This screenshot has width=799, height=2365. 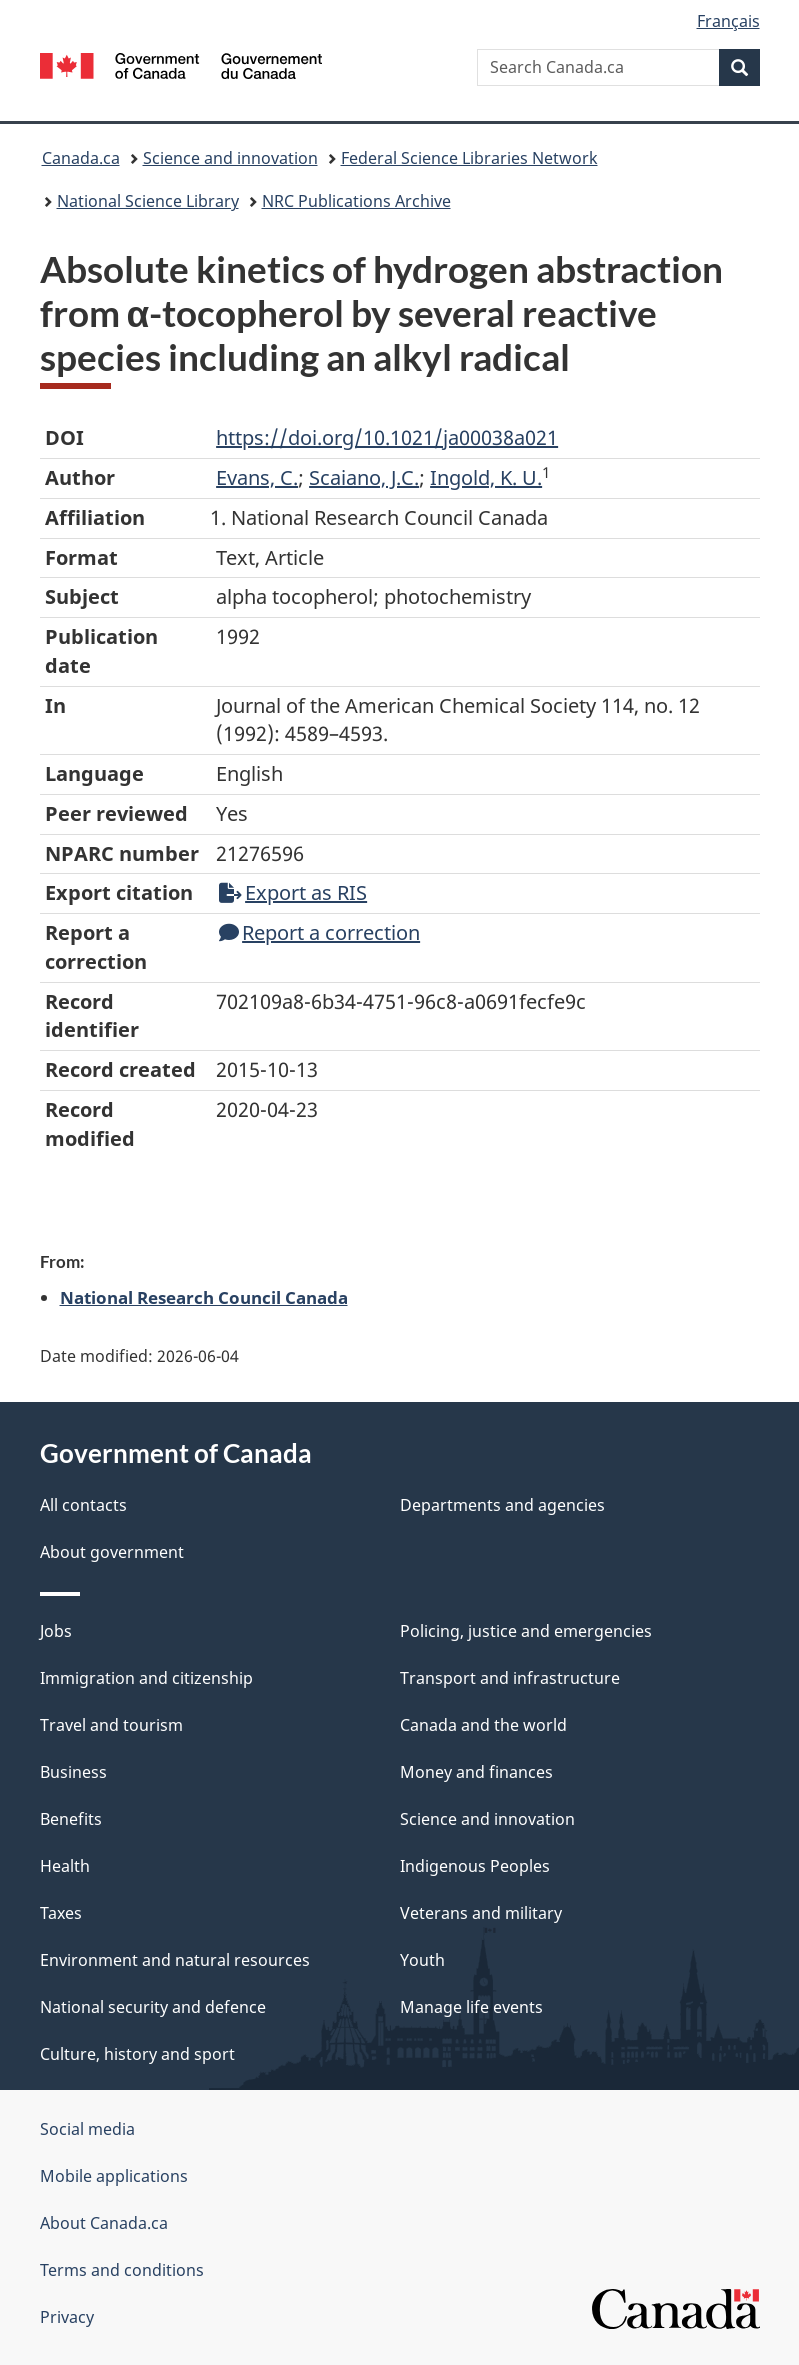 I want to click on All contacts, so click(x=83, y=1505).